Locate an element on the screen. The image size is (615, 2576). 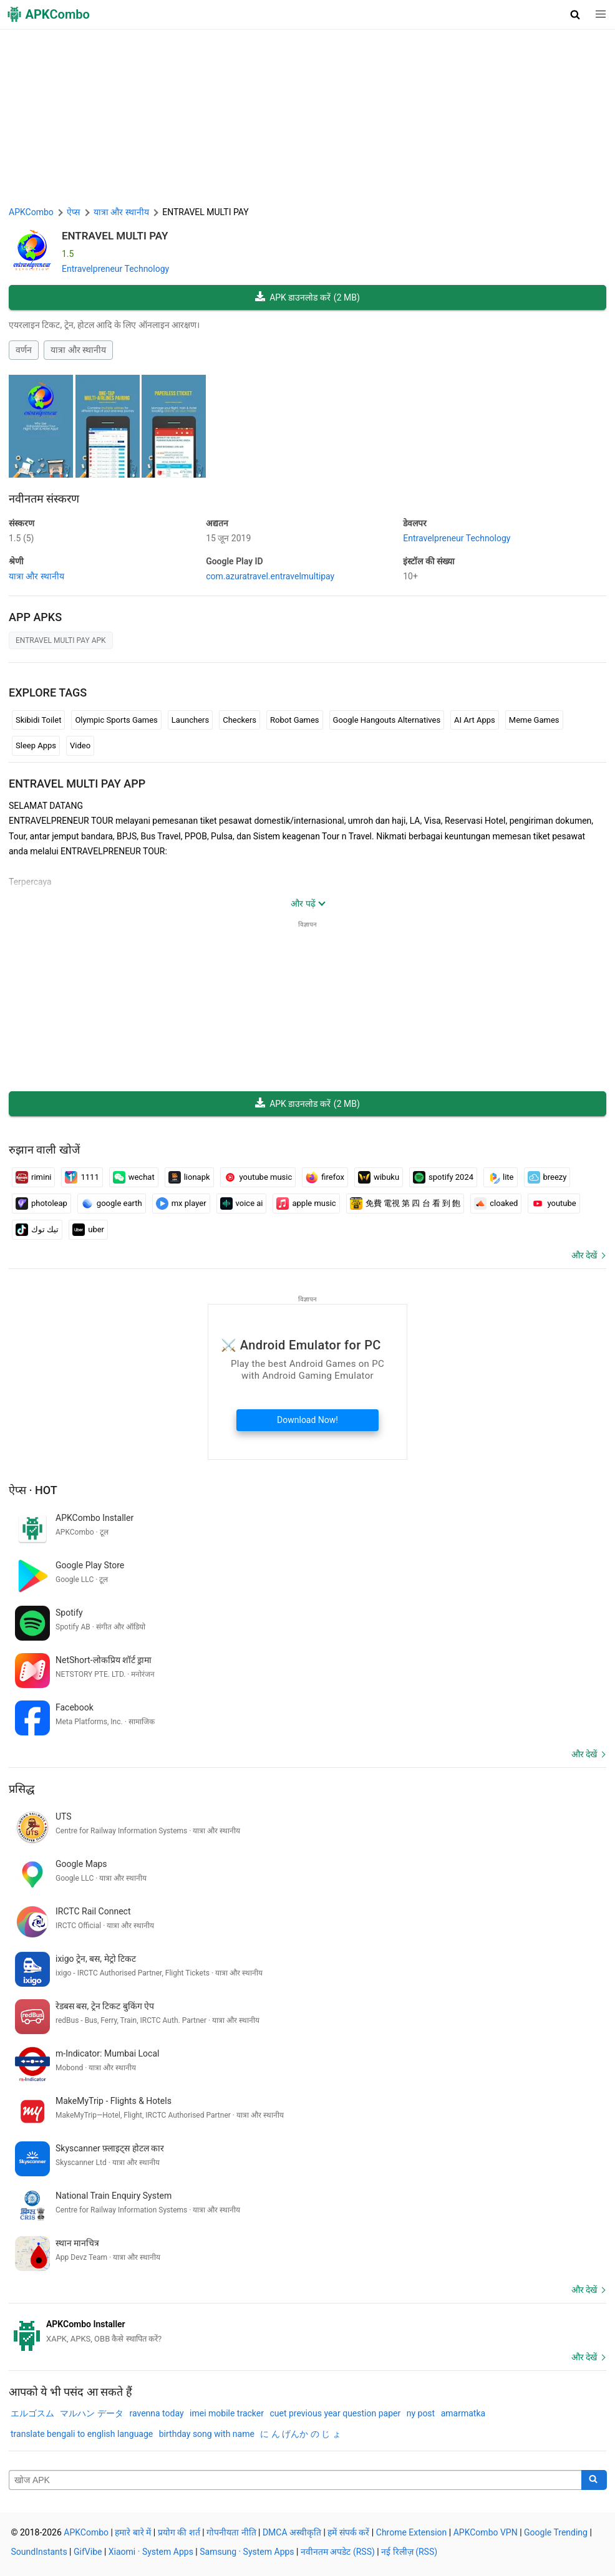
تيك توك is located at coordinates (37, 1229).